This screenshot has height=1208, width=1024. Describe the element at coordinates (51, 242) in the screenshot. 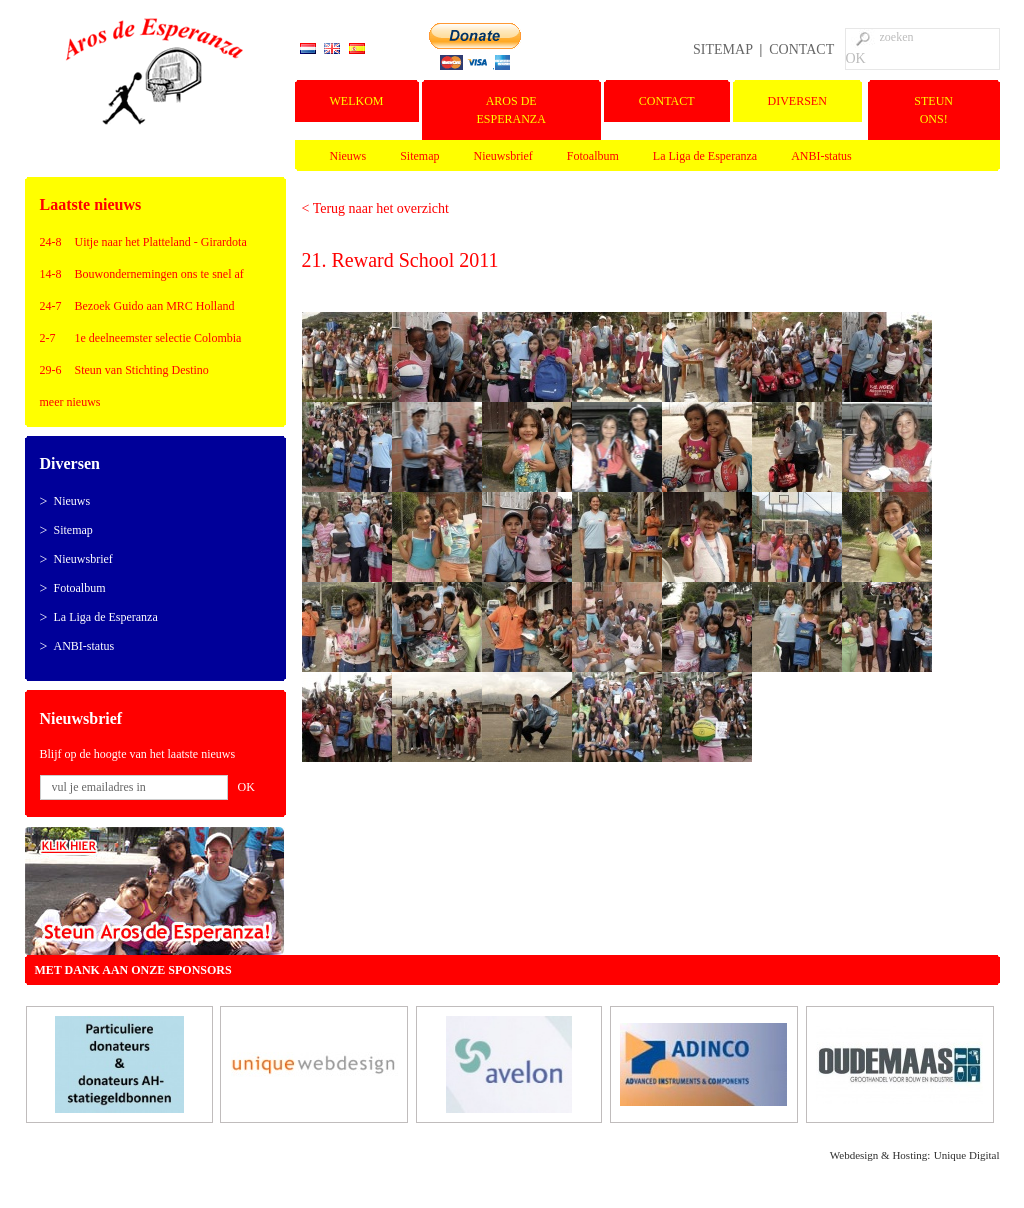

I see `24-8` at that location.